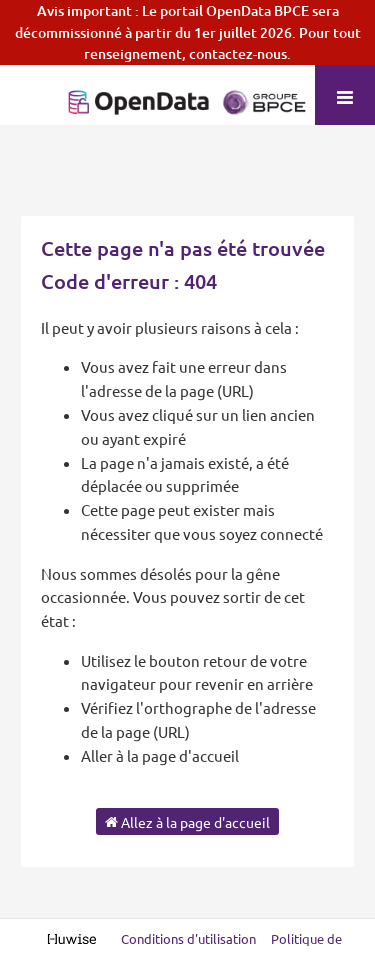 The height and width of the screenshot is (958, 375). I want to click on Conditions d'utilisation, so click(190, 938).